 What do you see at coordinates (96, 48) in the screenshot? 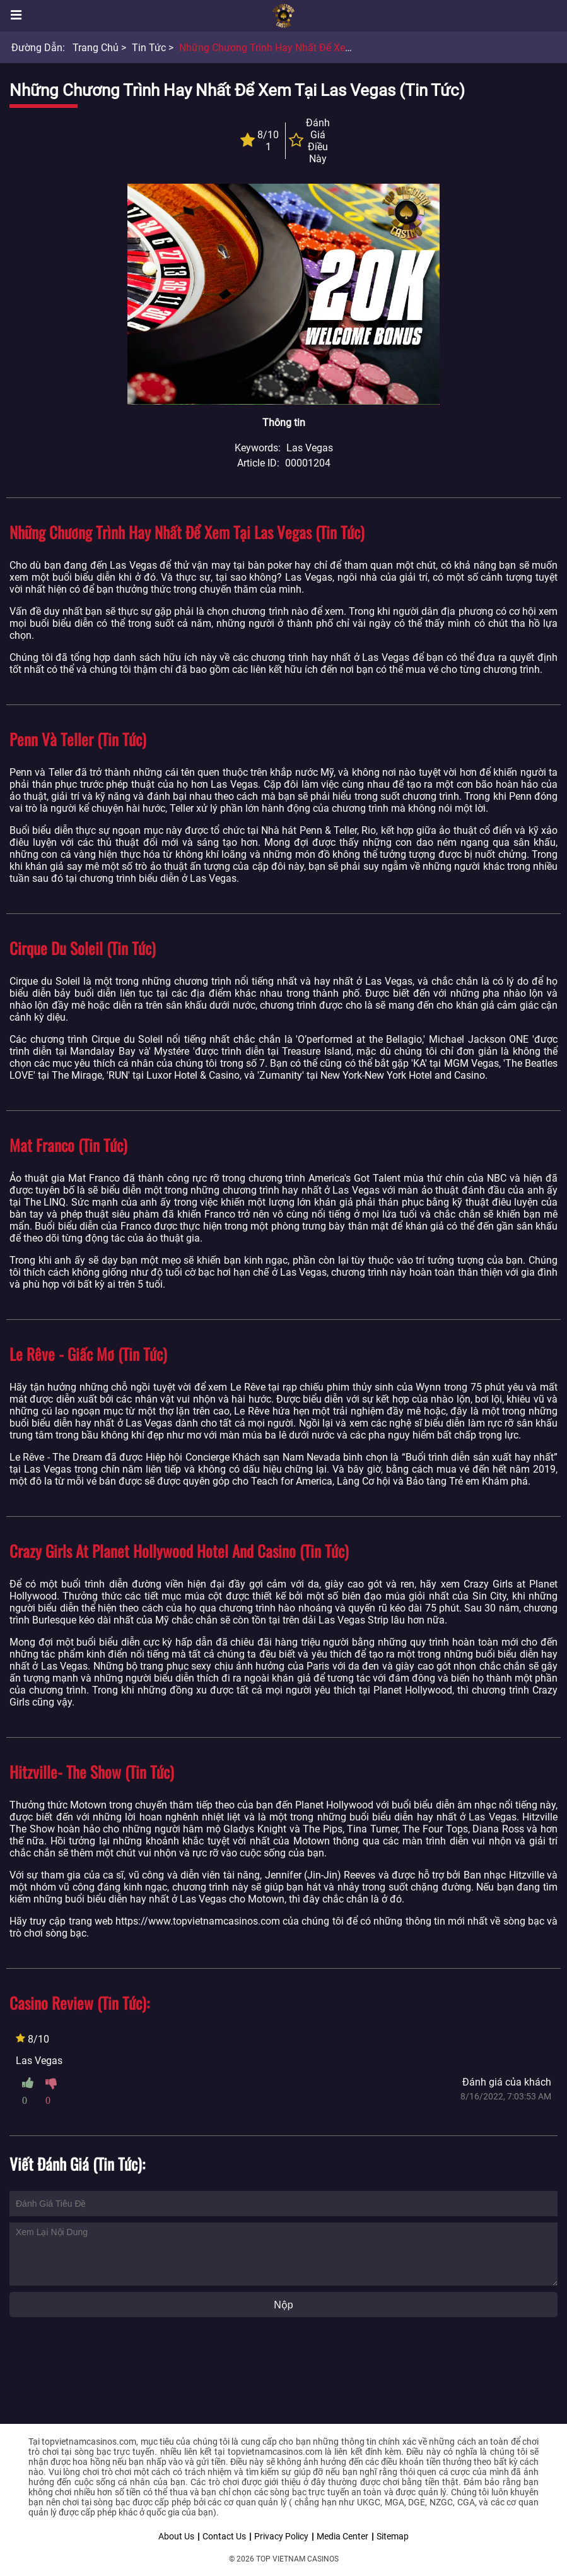
I see `Trang chủ` at bounding box center [96, 48].